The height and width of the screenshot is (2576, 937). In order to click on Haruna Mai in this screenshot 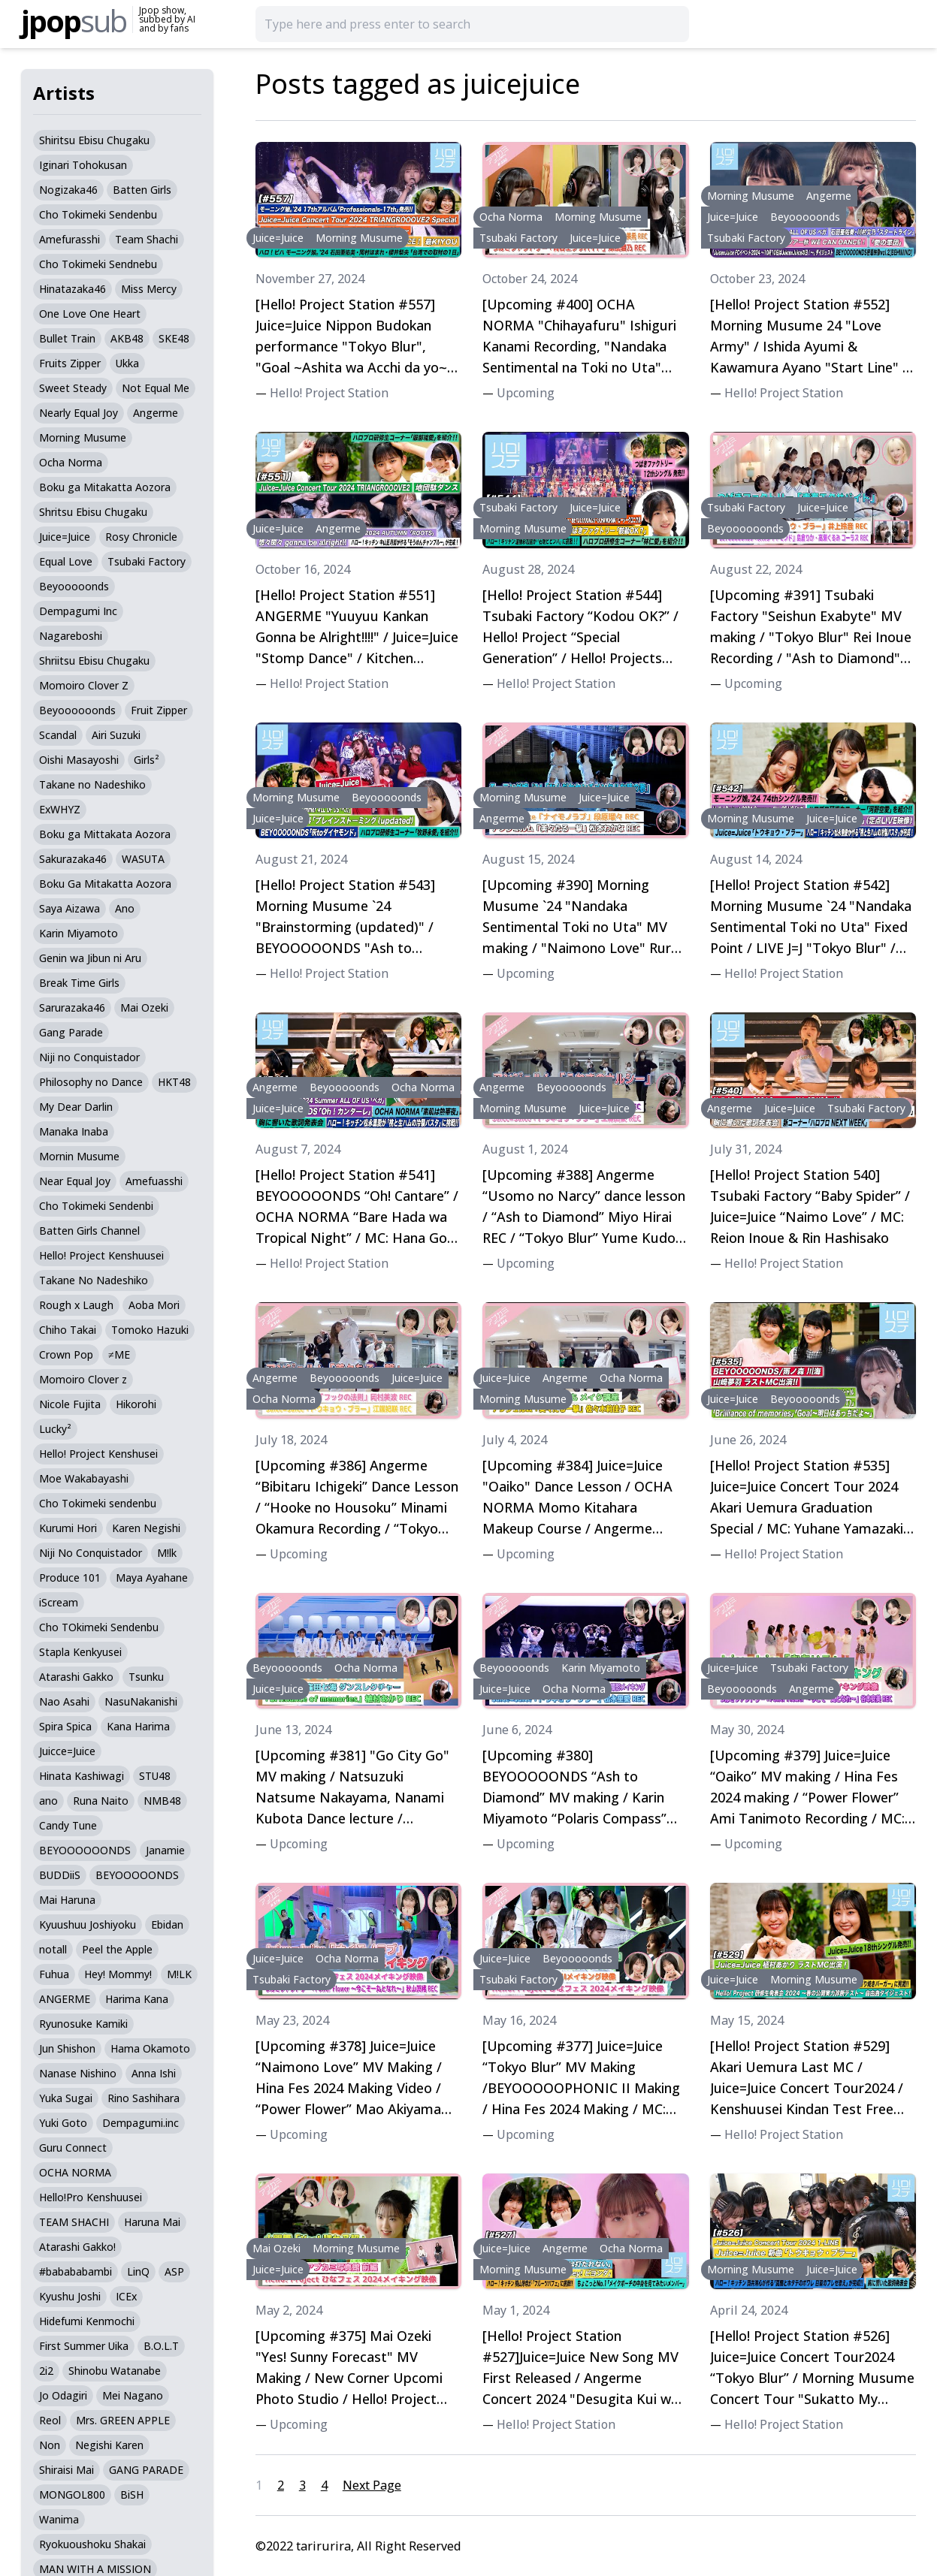, I will do `click(152, 2222)`.